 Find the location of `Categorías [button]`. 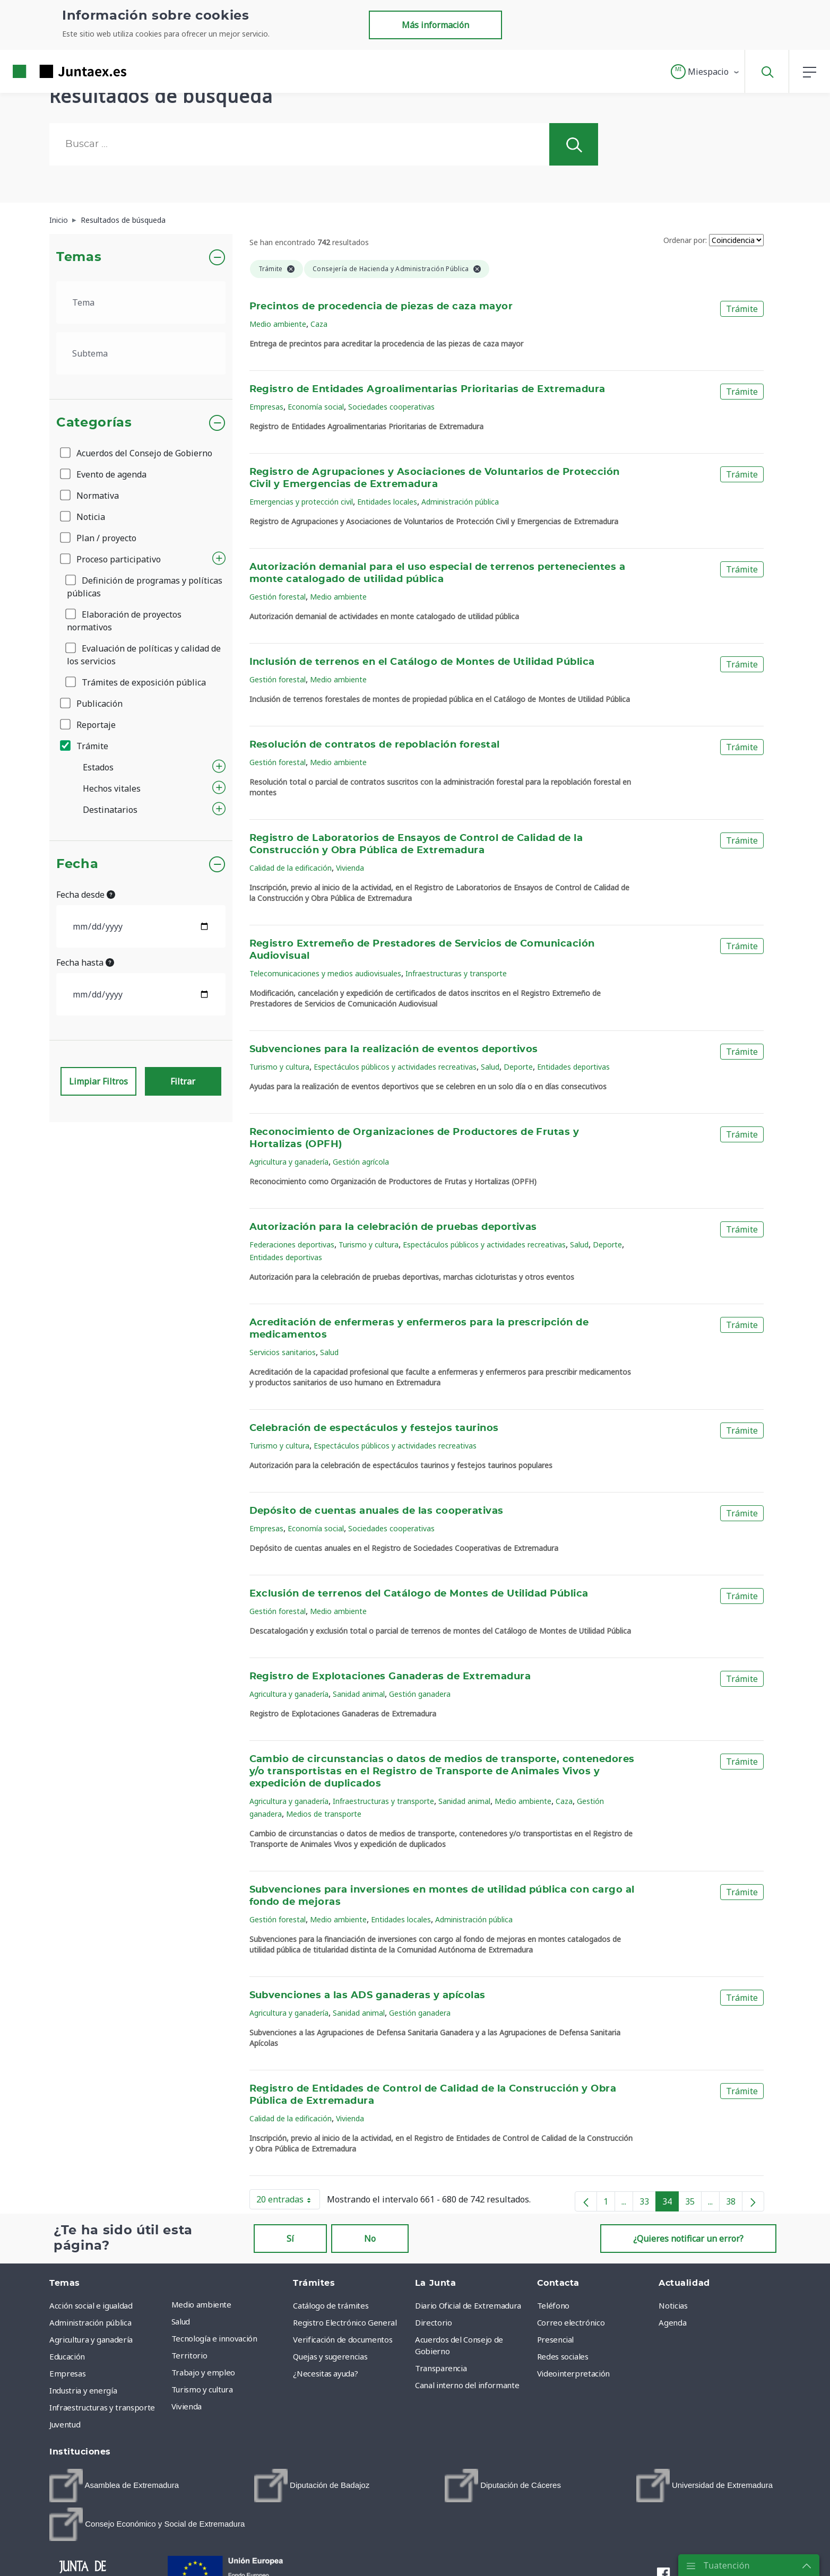

Categorías [button] is located at coordinates (94, 423).